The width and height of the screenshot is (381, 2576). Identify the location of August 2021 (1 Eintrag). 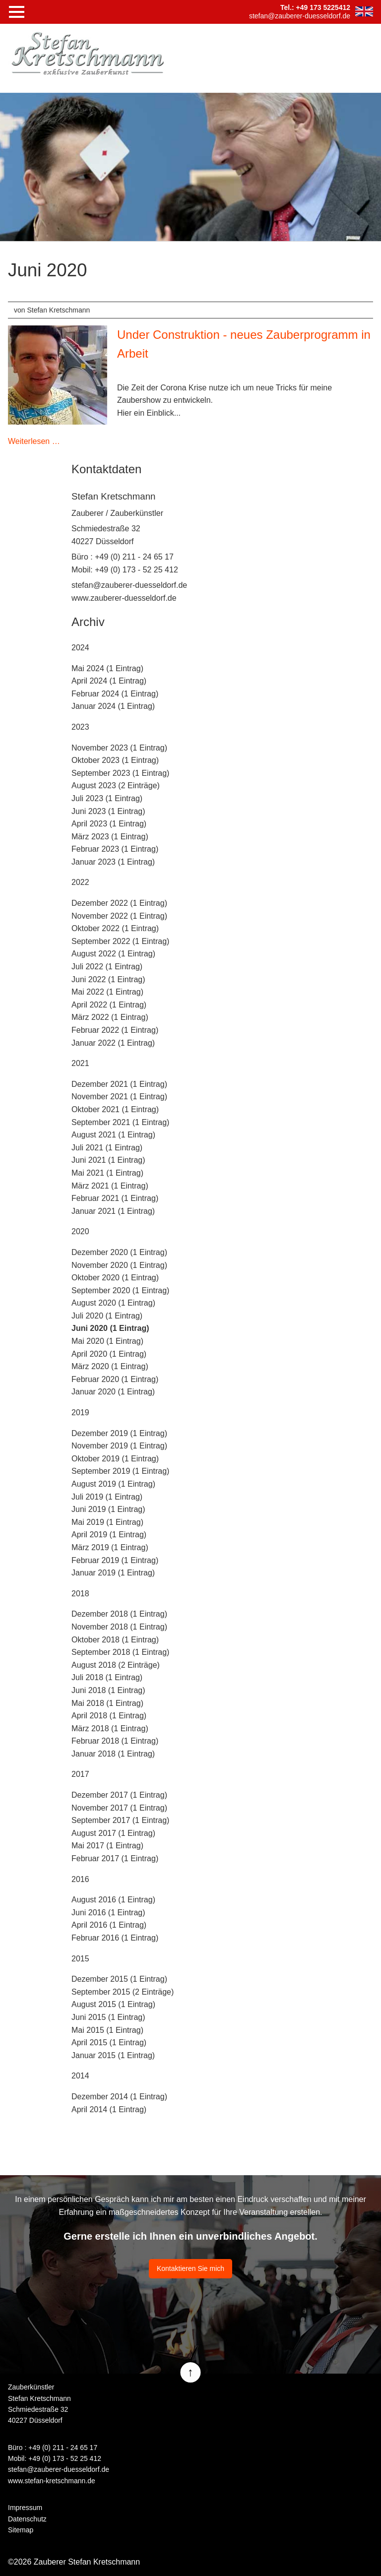
(113, 1135).